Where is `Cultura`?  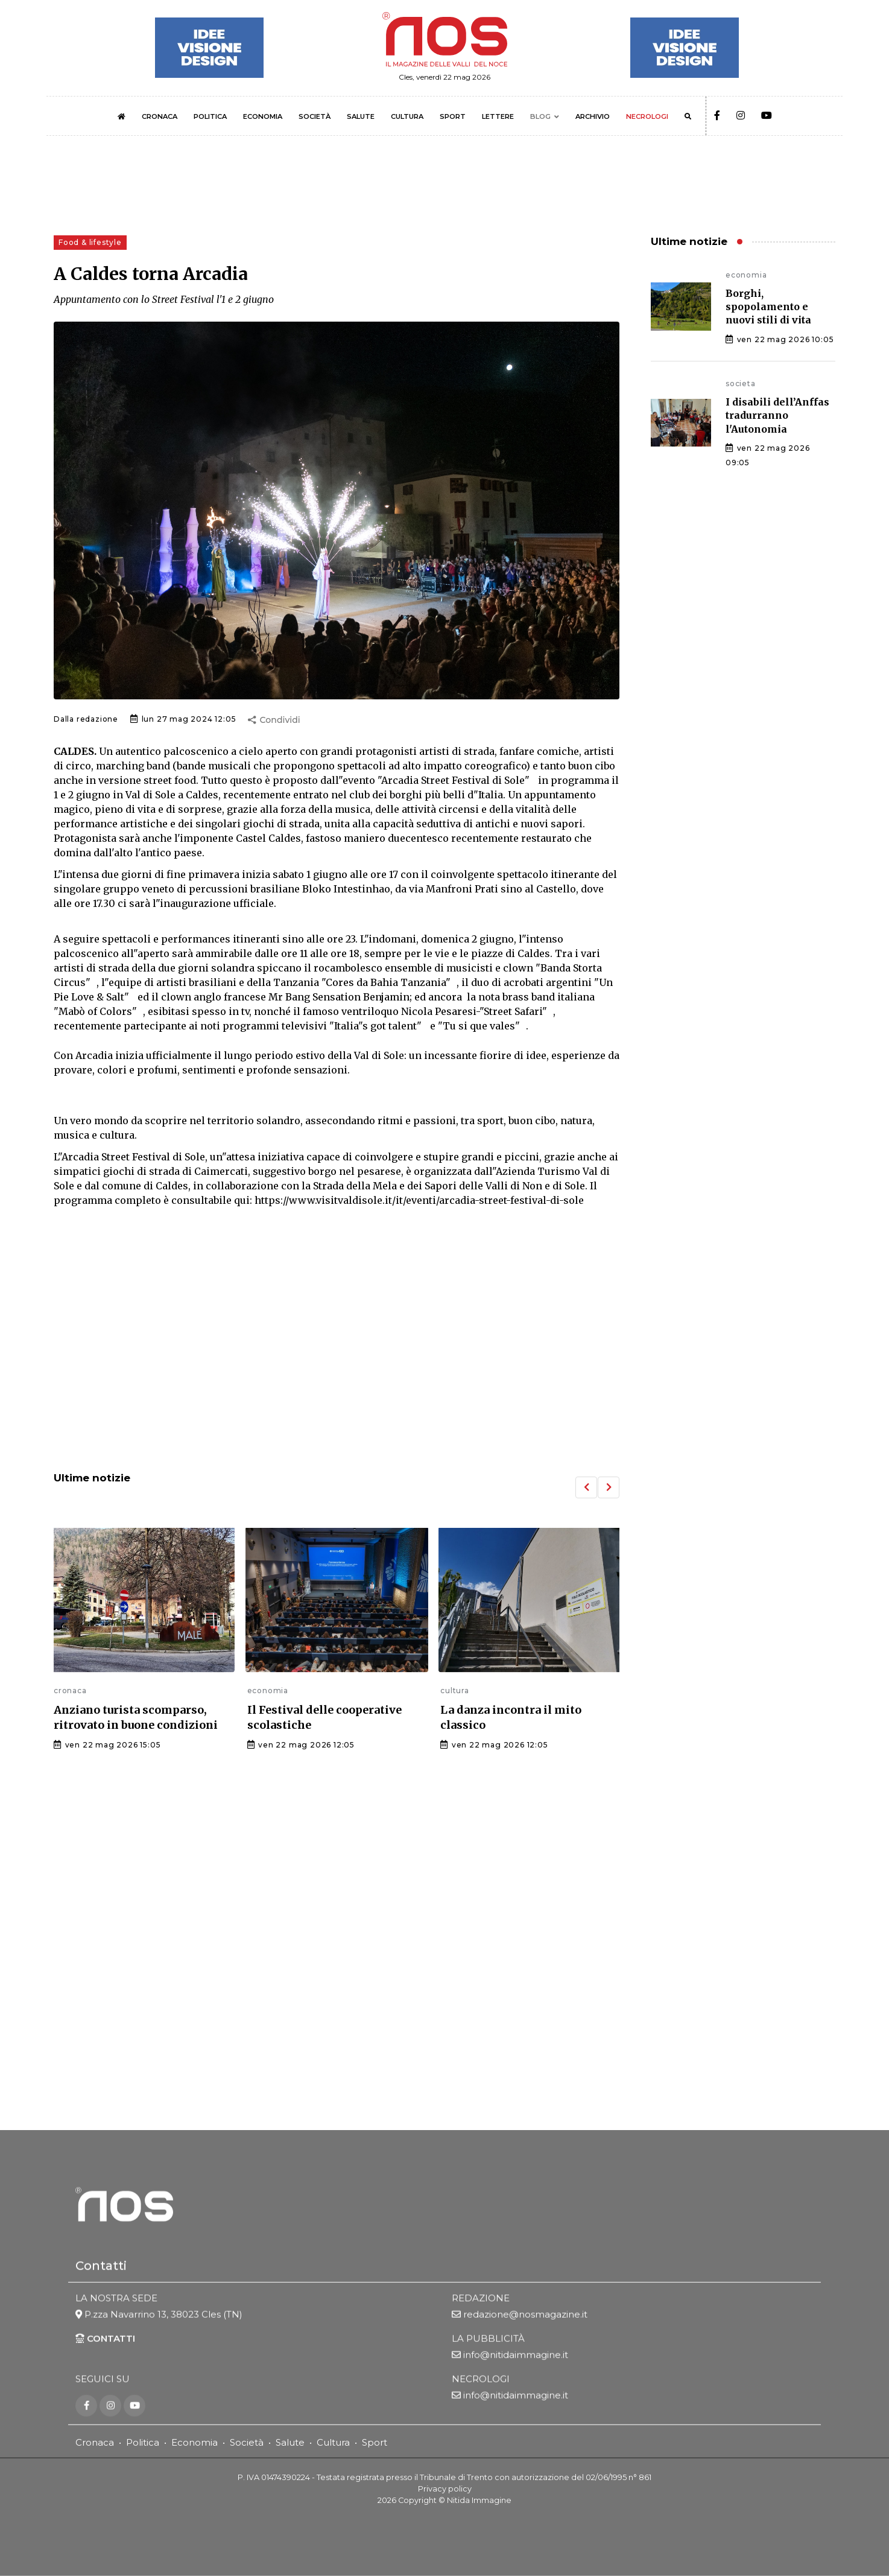
Cultura is located at coordinates (333, 2441).